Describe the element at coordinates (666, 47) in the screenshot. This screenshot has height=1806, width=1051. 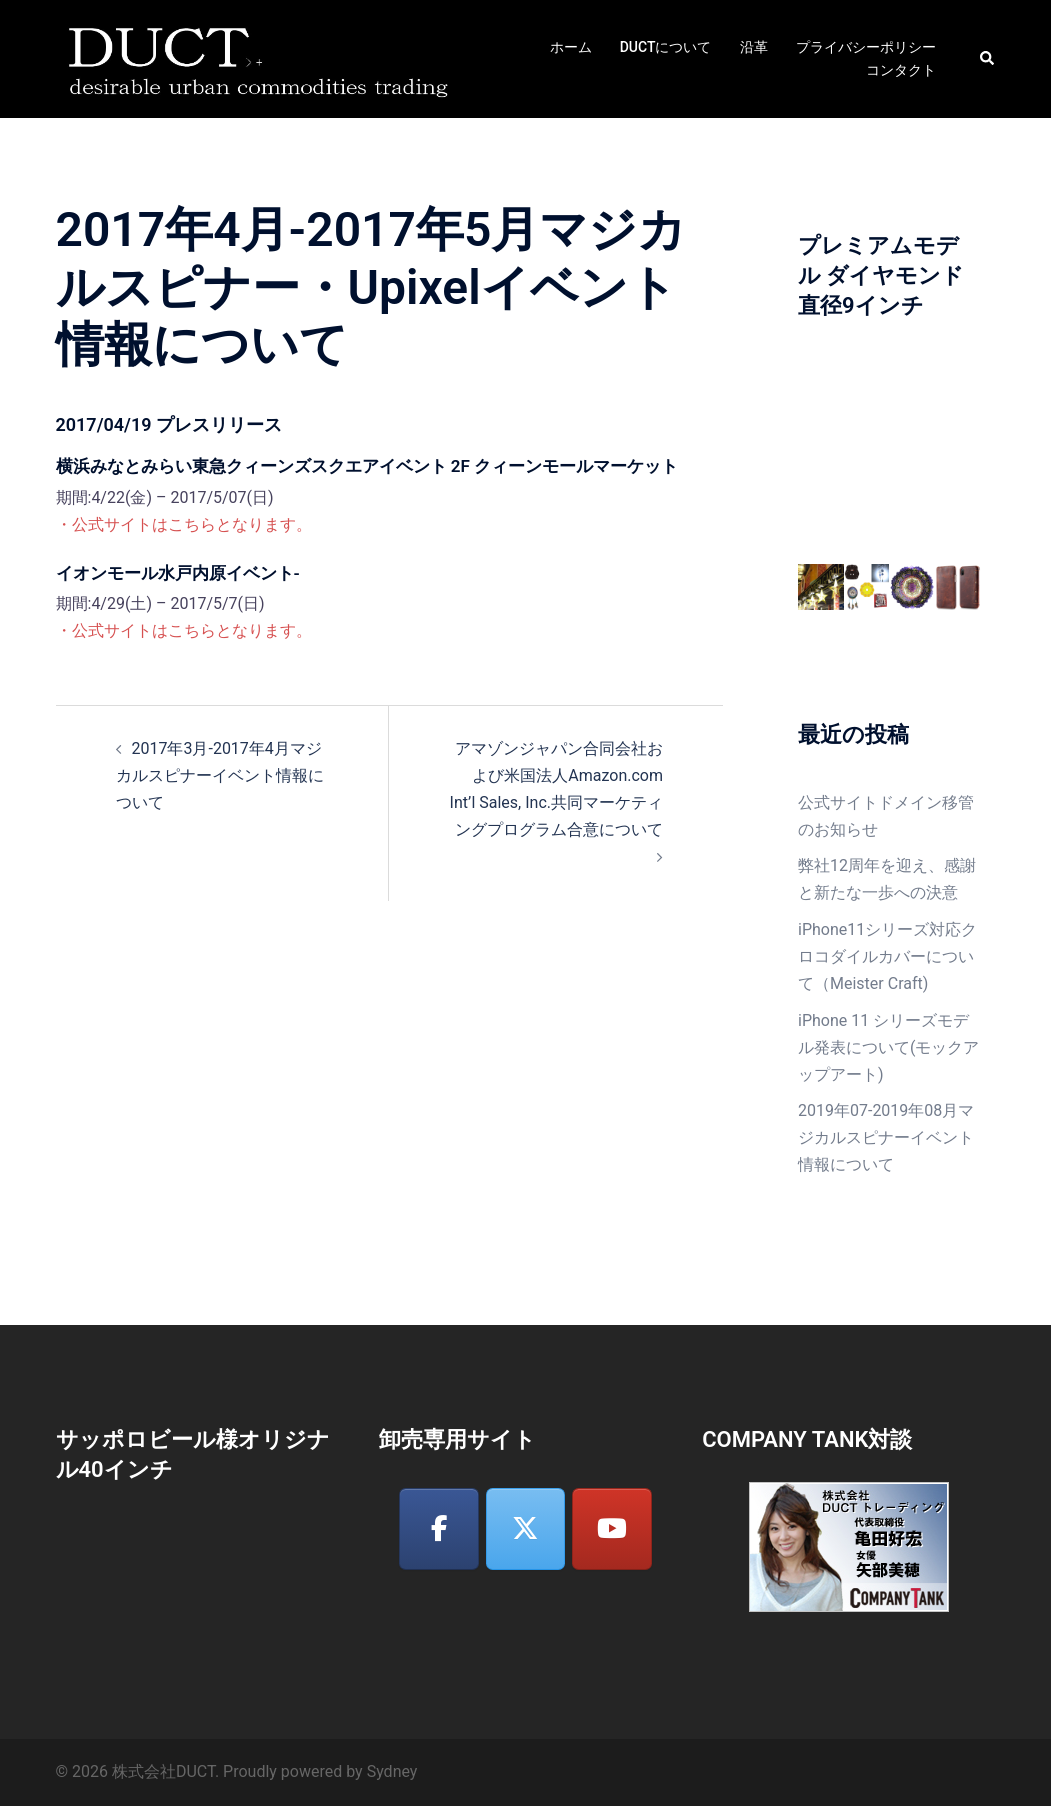
I see `DUCTについて` at that location.